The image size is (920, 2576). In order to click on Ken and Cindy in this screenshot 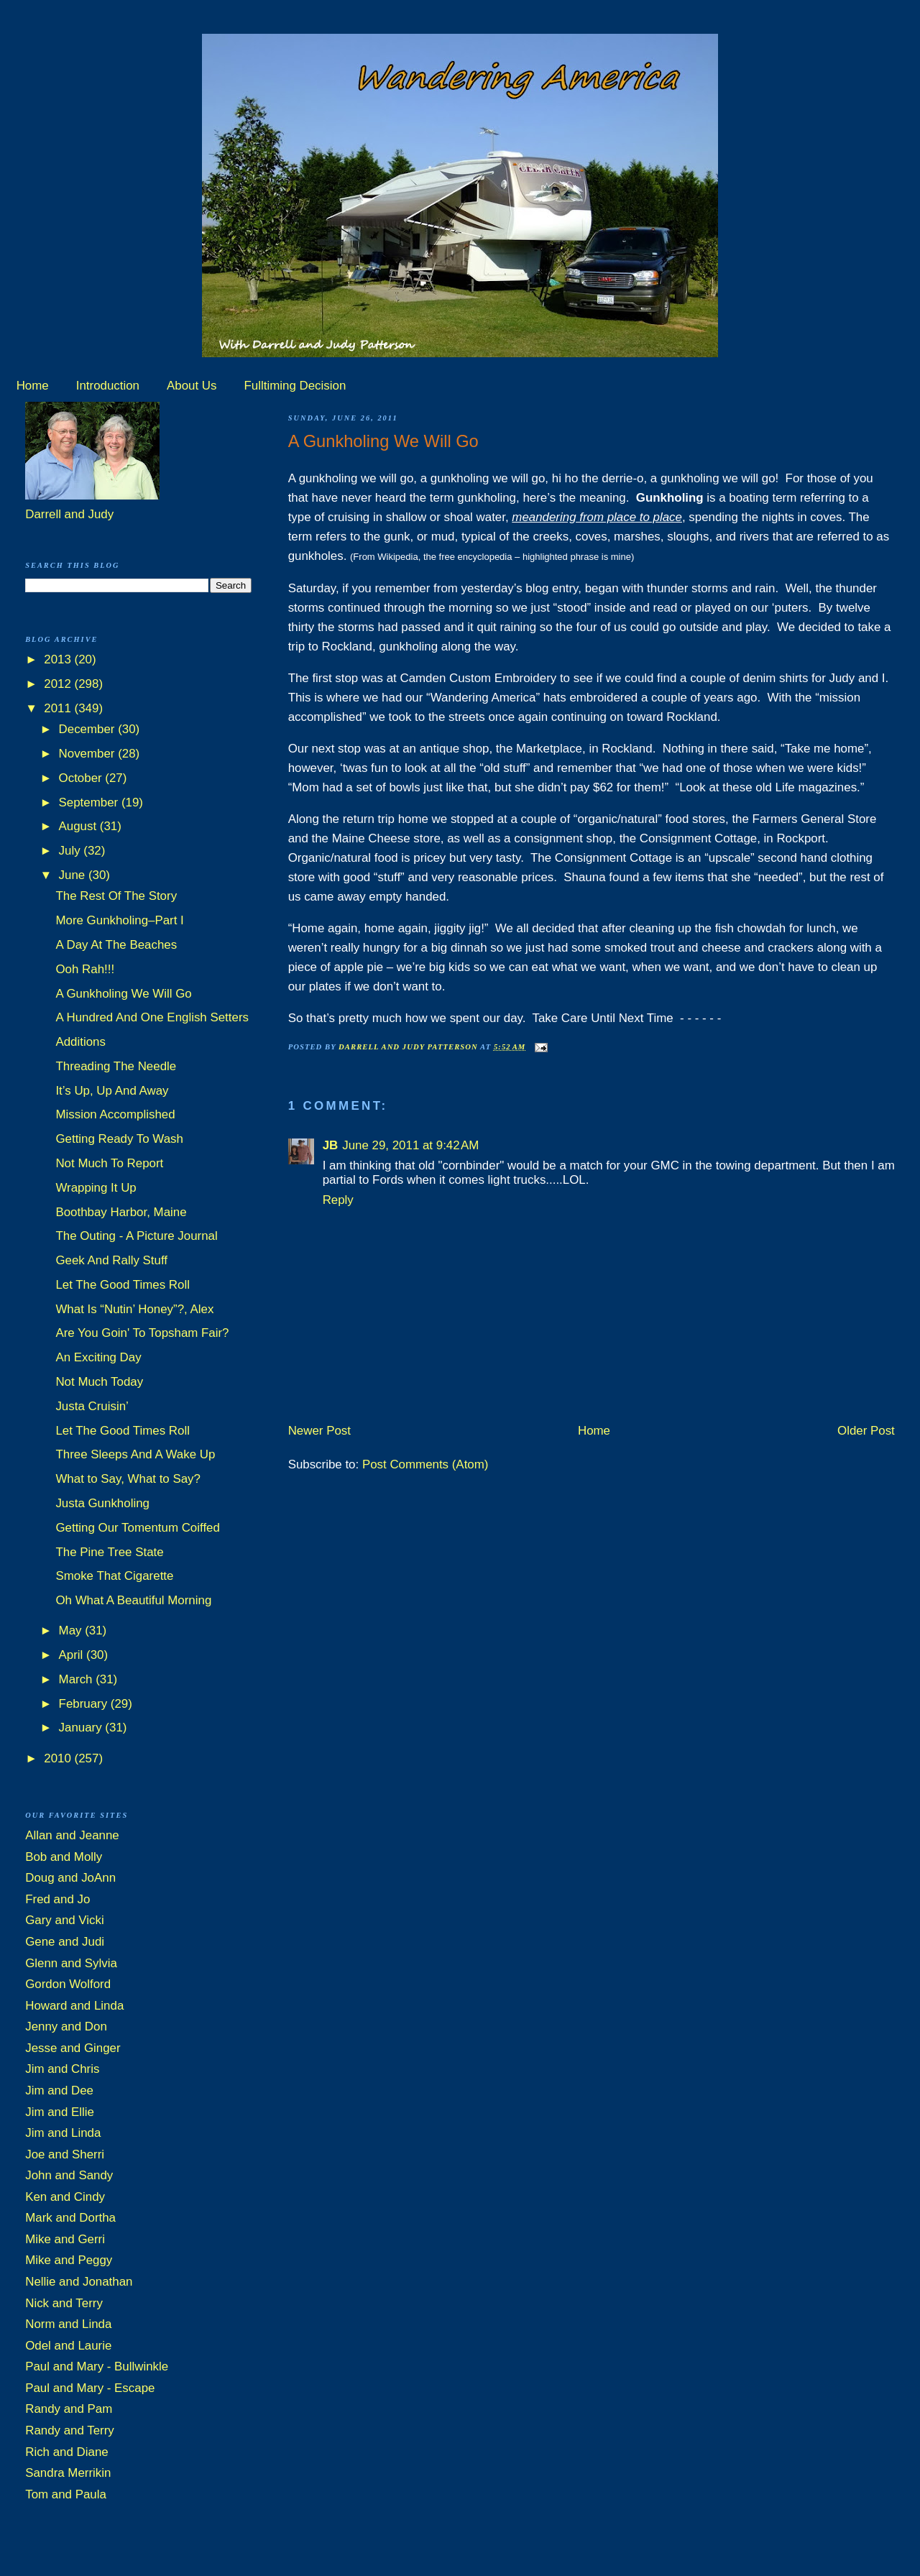, I will do `click(65, 2197)`.